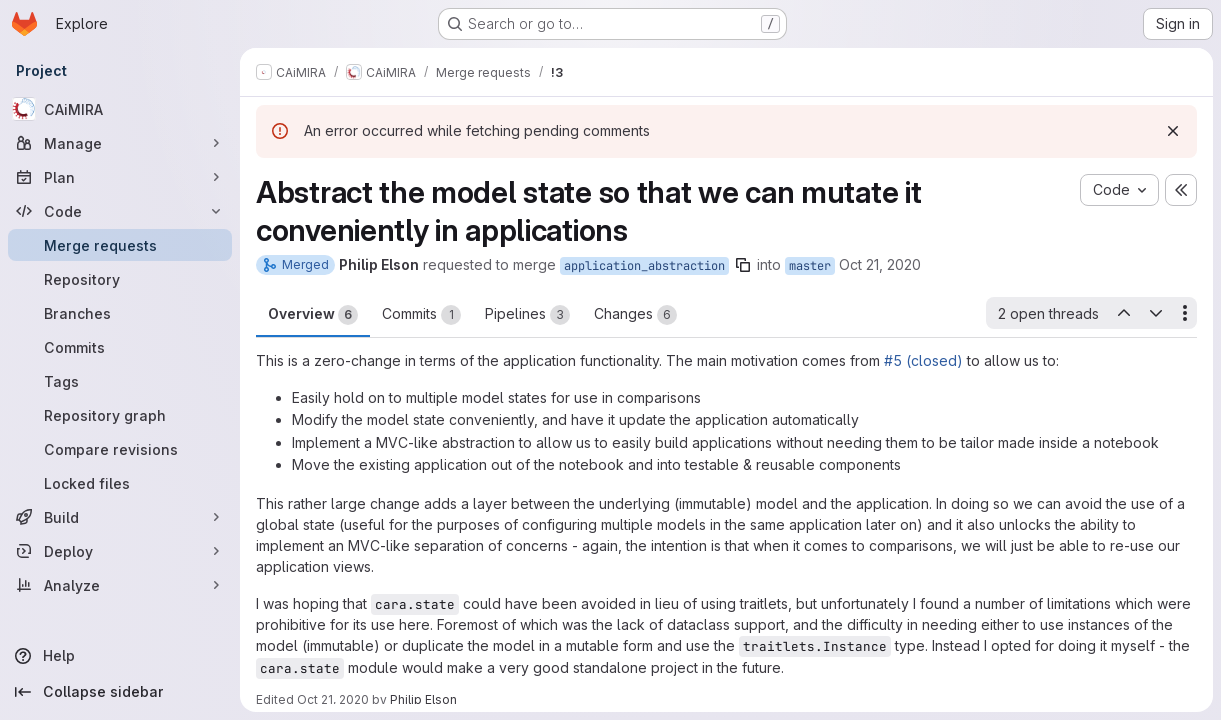  What do you see at coordinates (120, 177) in the screenshot?
I see `[Plan]` at bounding box center [120, 177].